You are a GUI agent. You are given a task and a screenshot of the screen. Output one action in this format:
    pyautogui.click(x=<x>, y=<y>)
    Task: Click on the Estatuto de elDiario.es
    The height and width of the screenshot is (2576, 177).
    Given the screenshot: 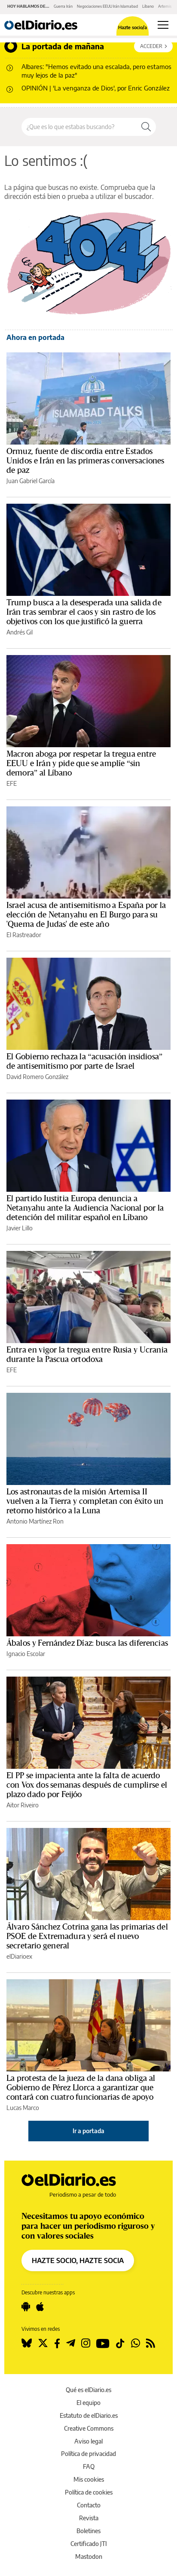 What is the action you would take?
    pyautogui.click(x=89, y=2415)
    